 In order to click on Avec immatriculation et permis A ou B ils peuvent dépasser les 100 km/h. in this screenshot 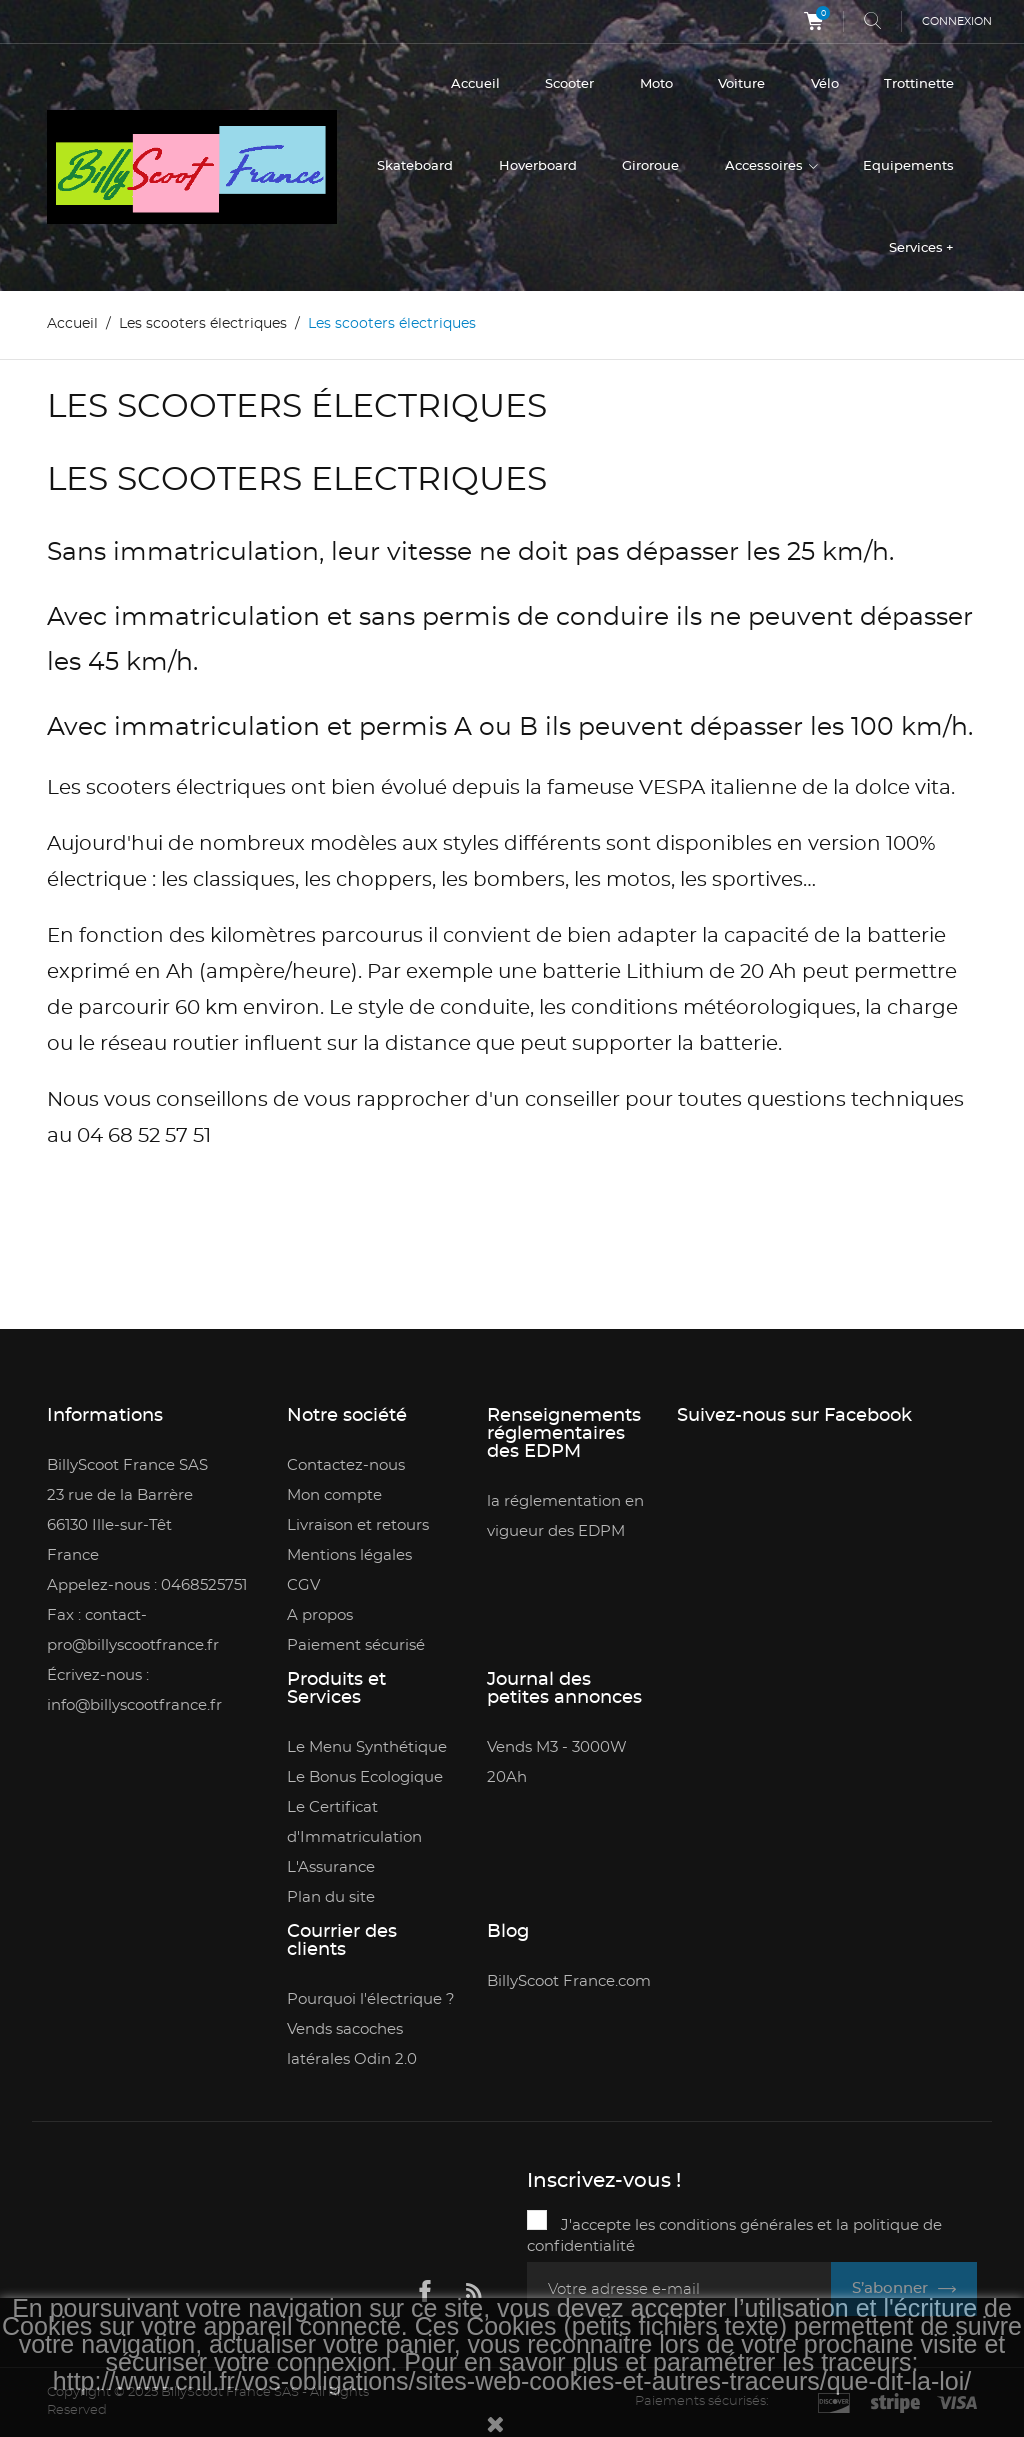, I will do `click(510, 727)`.